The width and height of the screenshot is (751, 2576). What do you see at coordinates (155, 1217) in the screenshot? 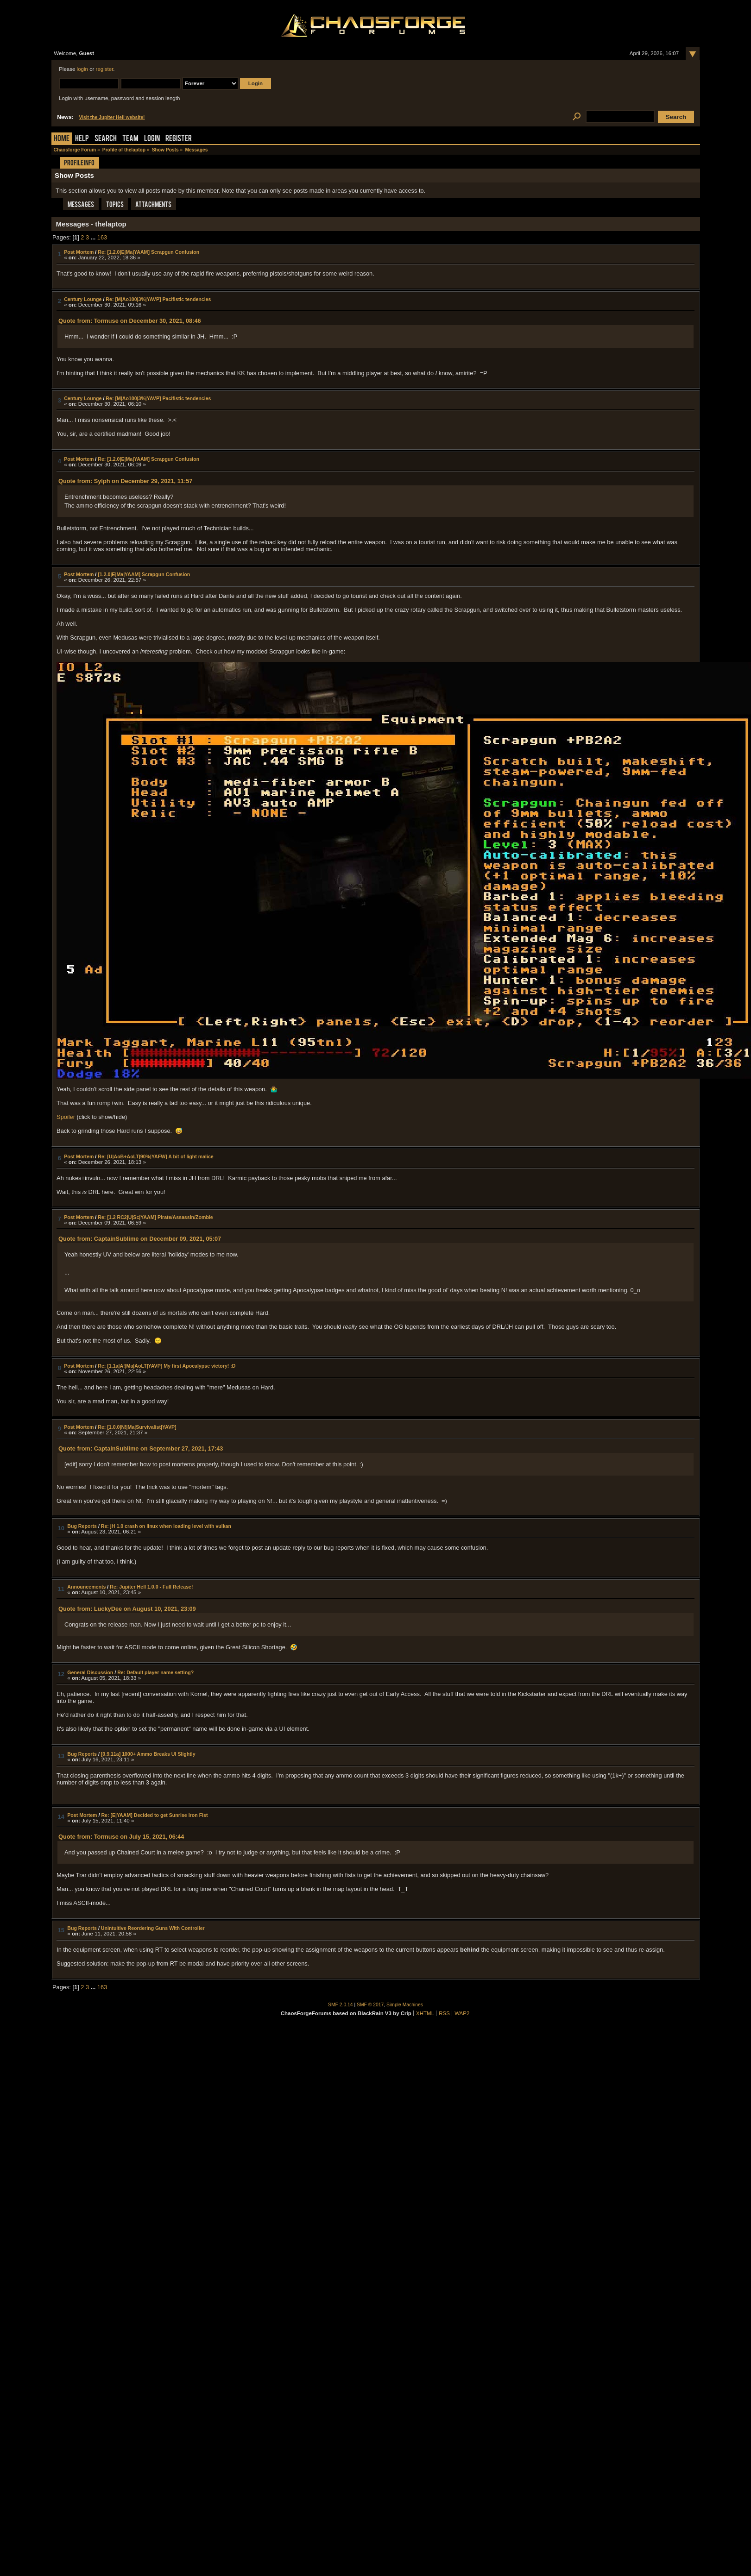
I see `Re: [1.2 RC2|U|Sc|YAAM] Pirate/Assassin/Zombie` at bounding box center [155, 1217].